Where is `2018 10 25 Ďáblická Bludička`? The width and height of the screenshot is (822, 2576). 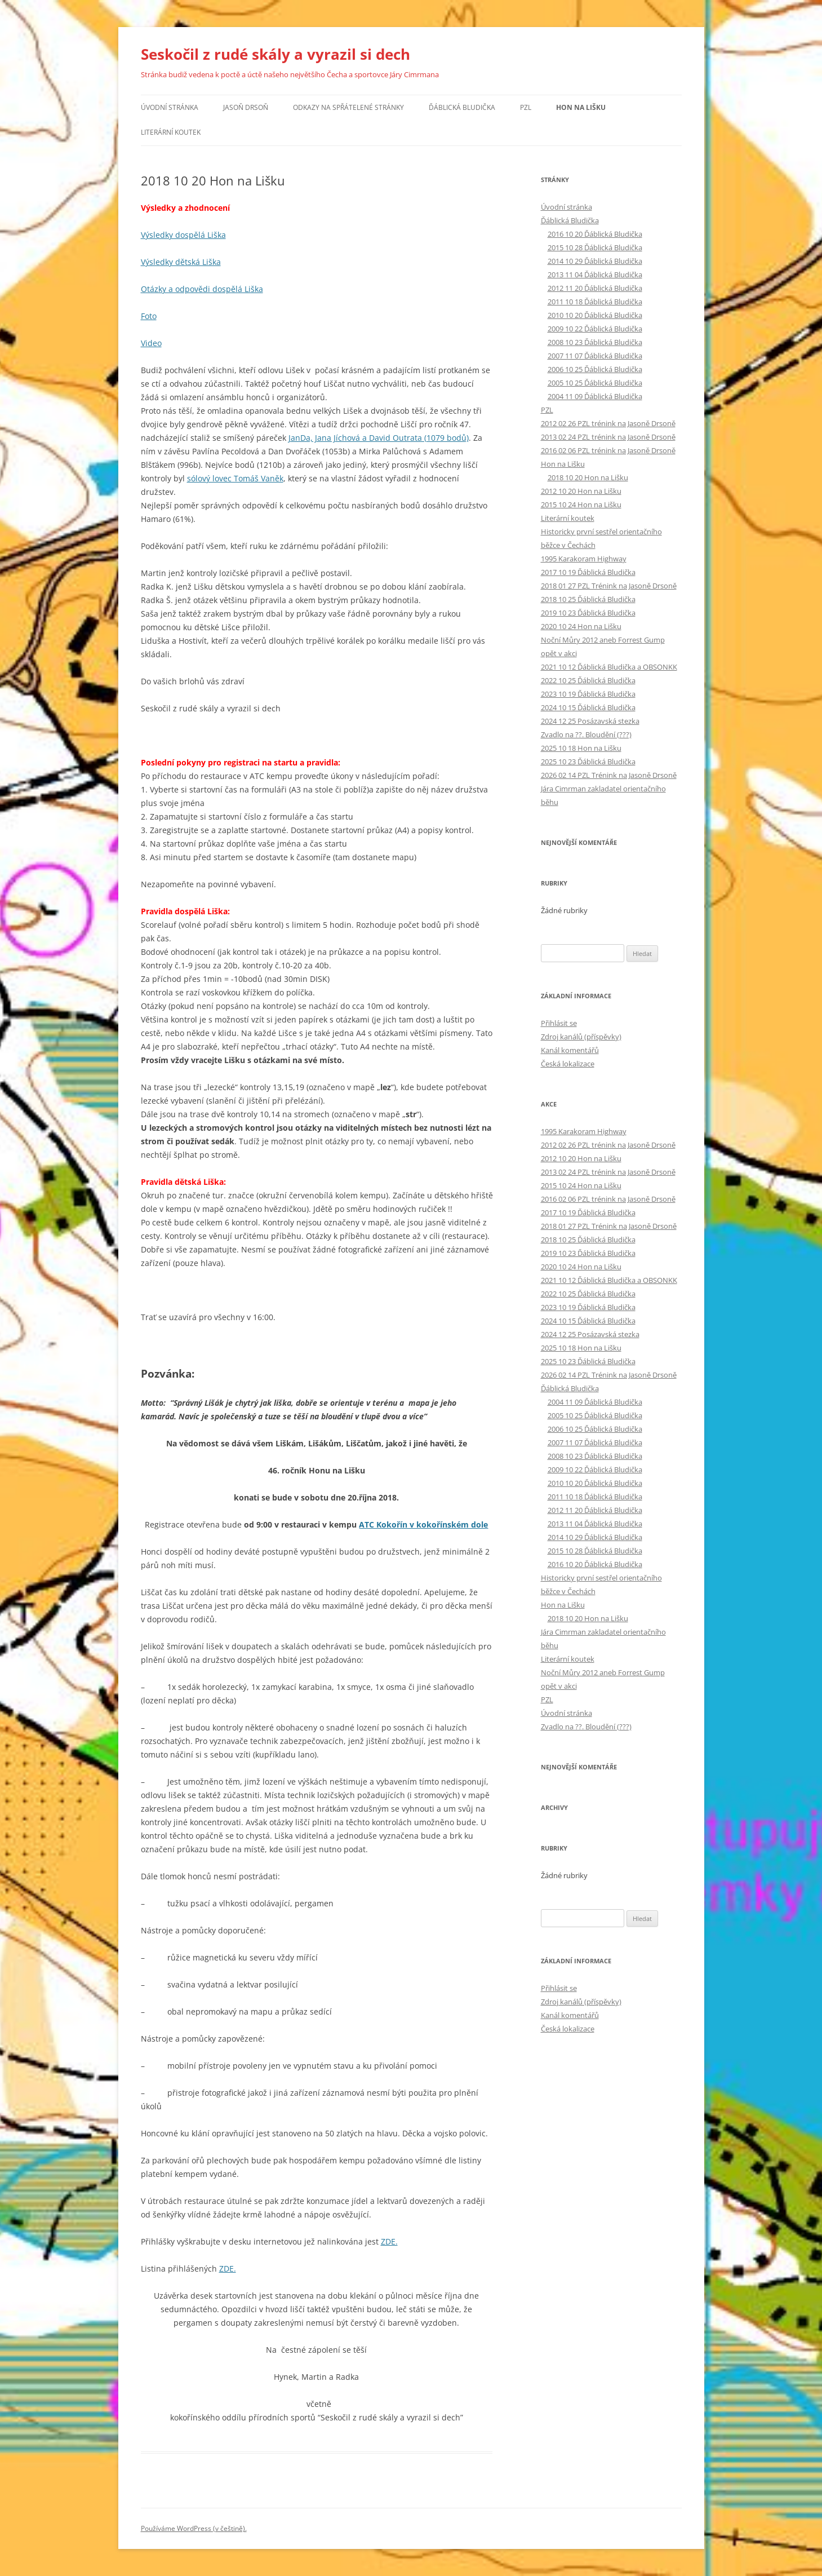 2018 10 25 Ďáblická Bludička is located at coordinates (588, 599).